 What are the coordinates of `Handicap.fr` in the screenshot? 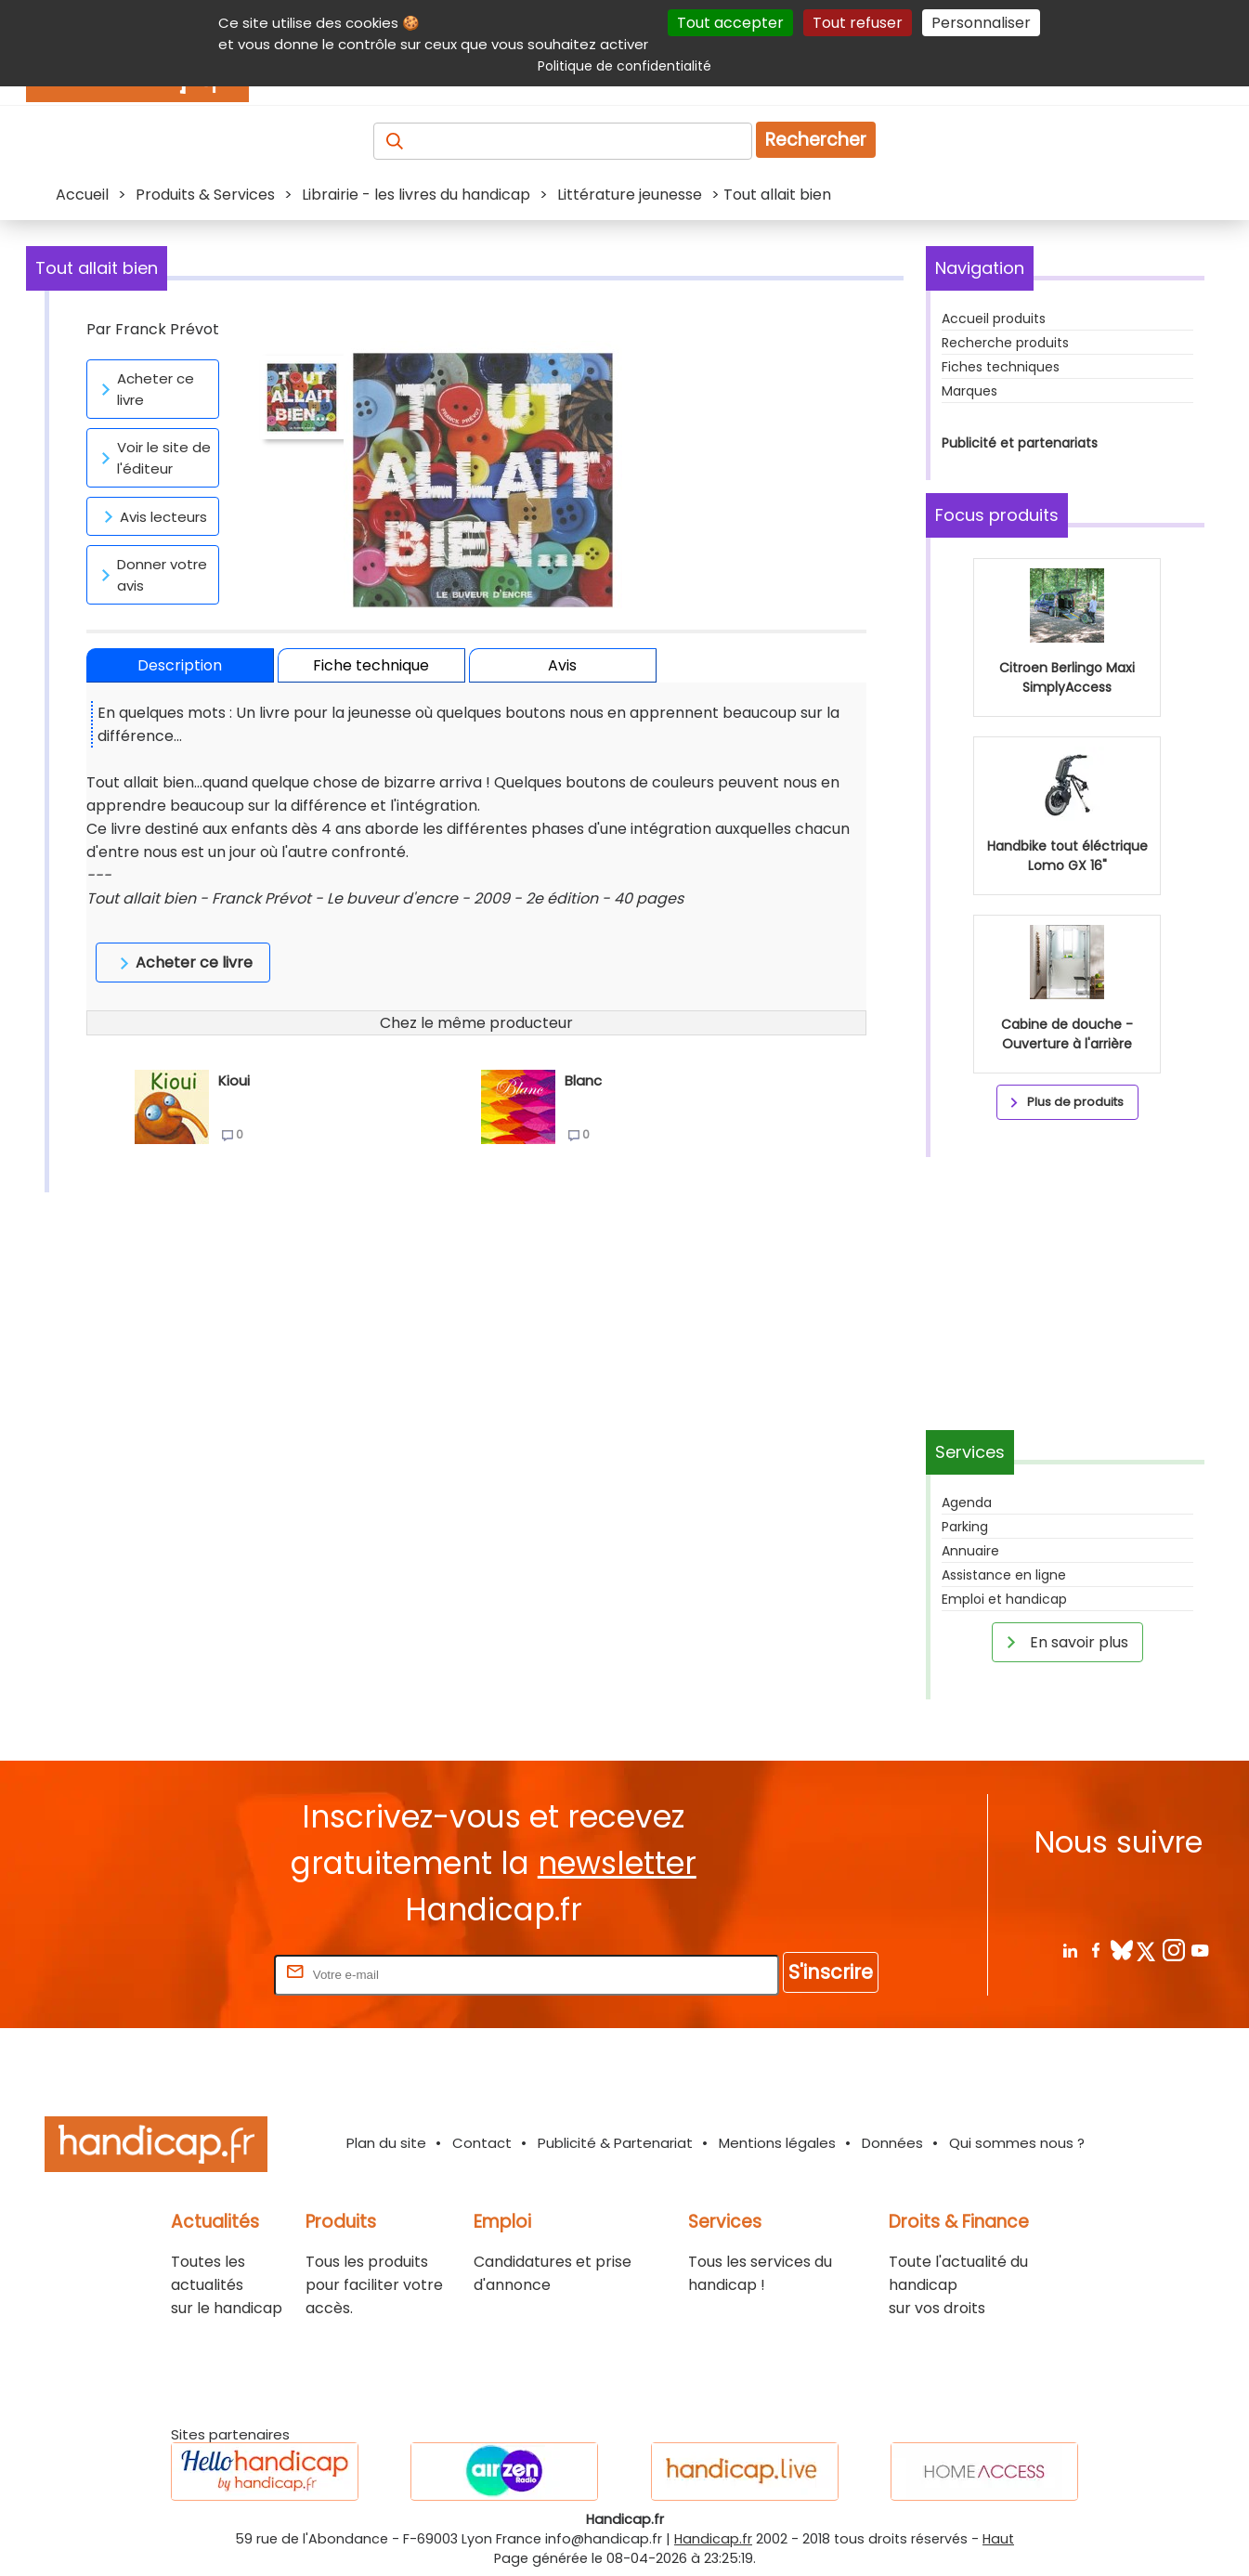 It's located at (713, 2539).